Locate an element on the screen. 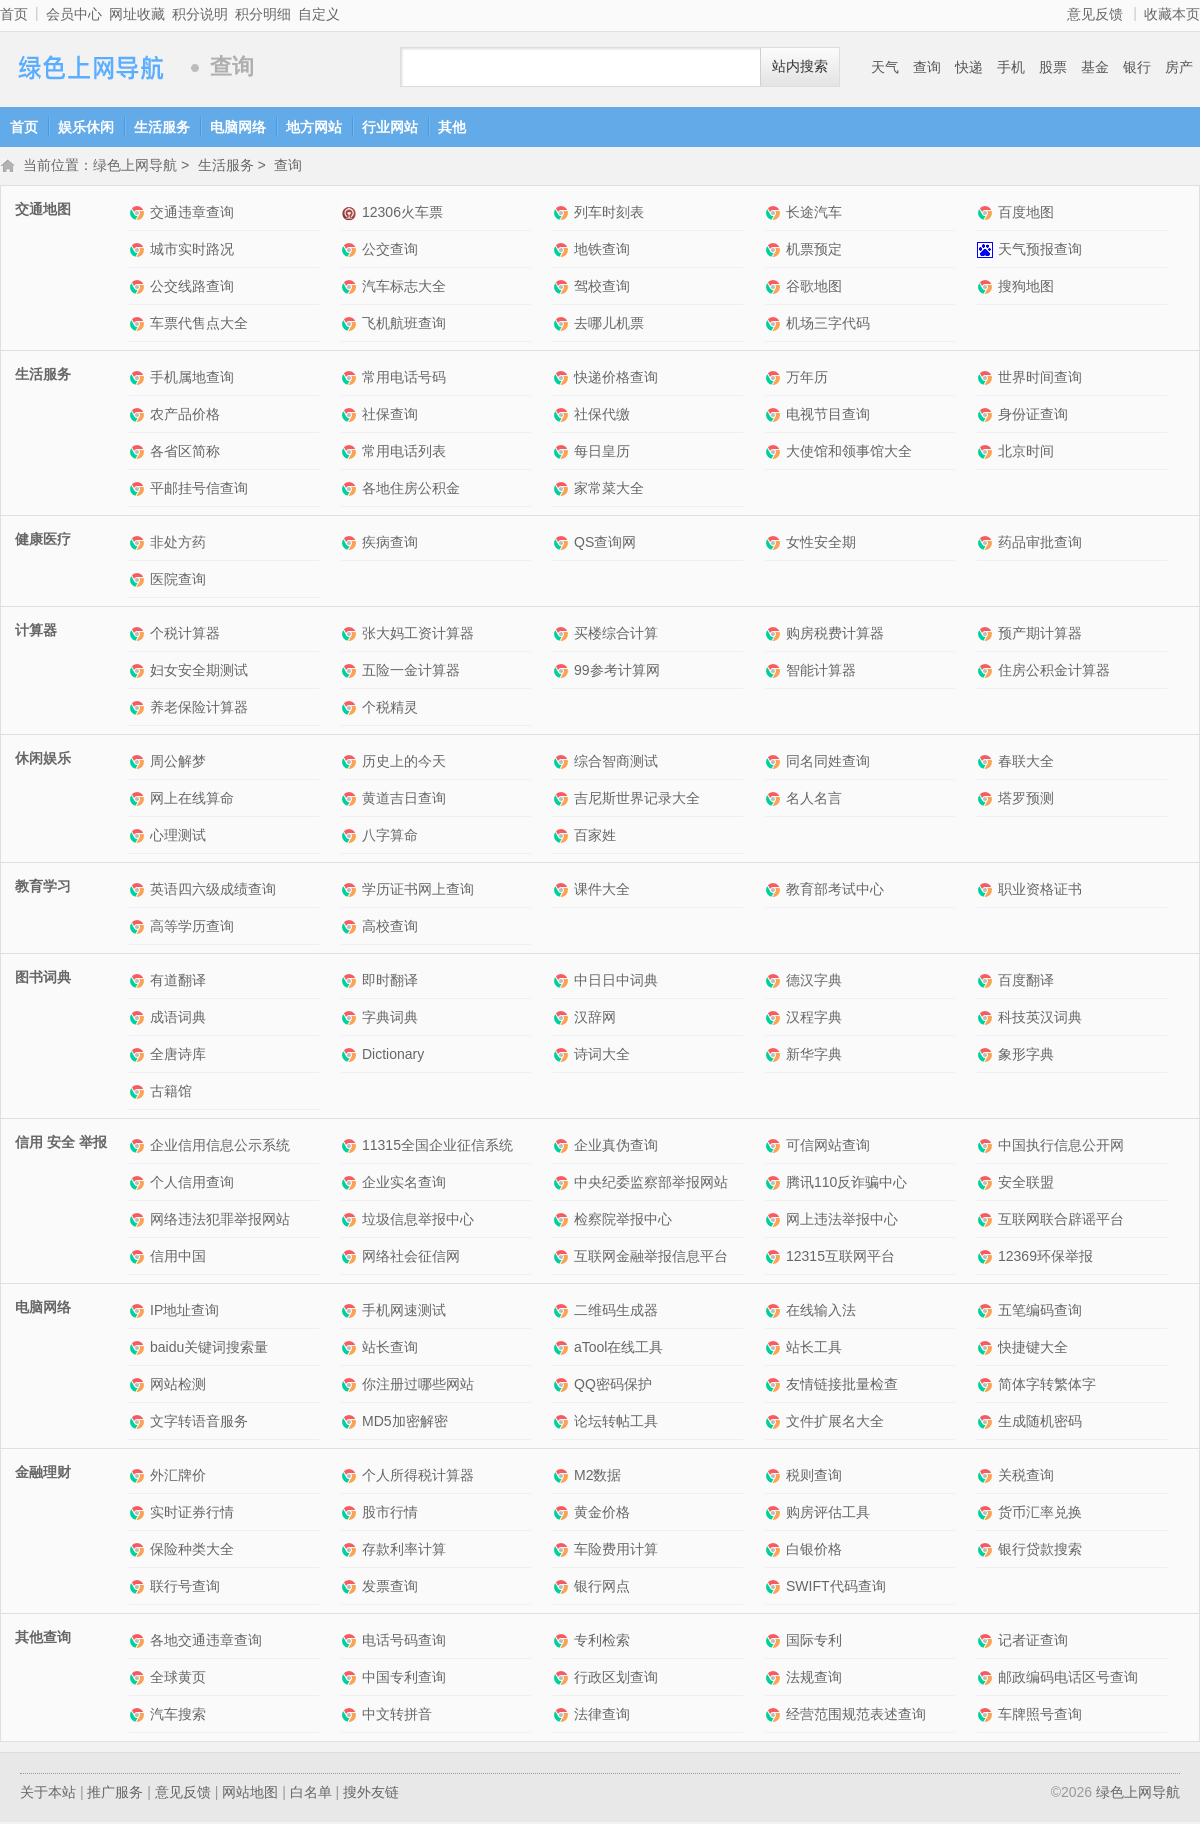  电话号码查询网站介绍 is located at coordinates (351, 1642).